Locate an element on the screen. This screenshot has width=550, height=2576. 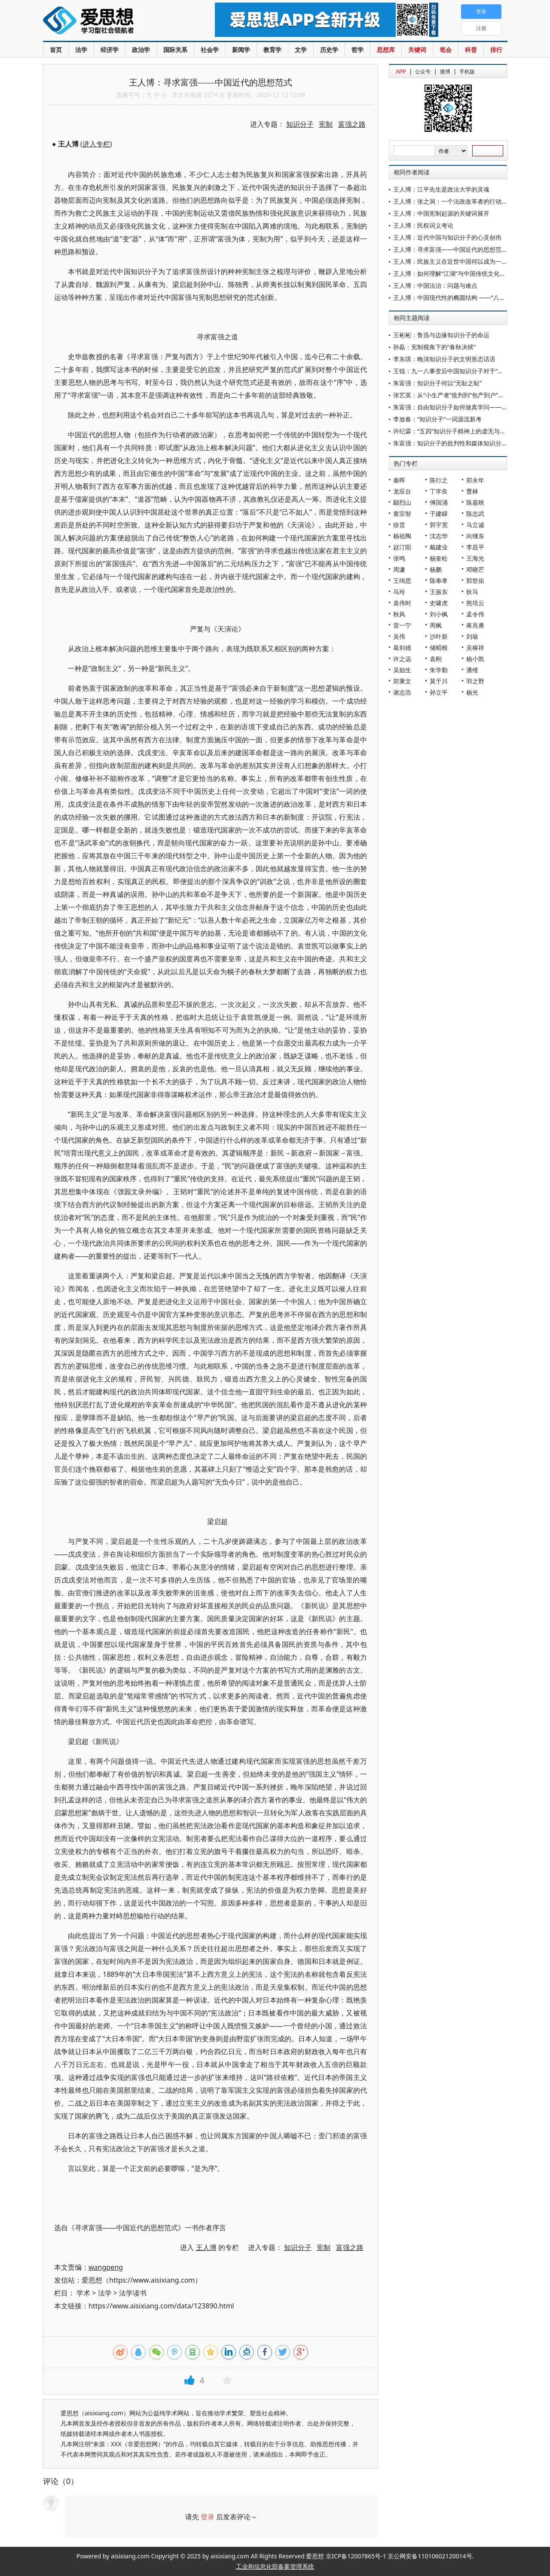
杨鹏 is located at coordinates (436, 569).